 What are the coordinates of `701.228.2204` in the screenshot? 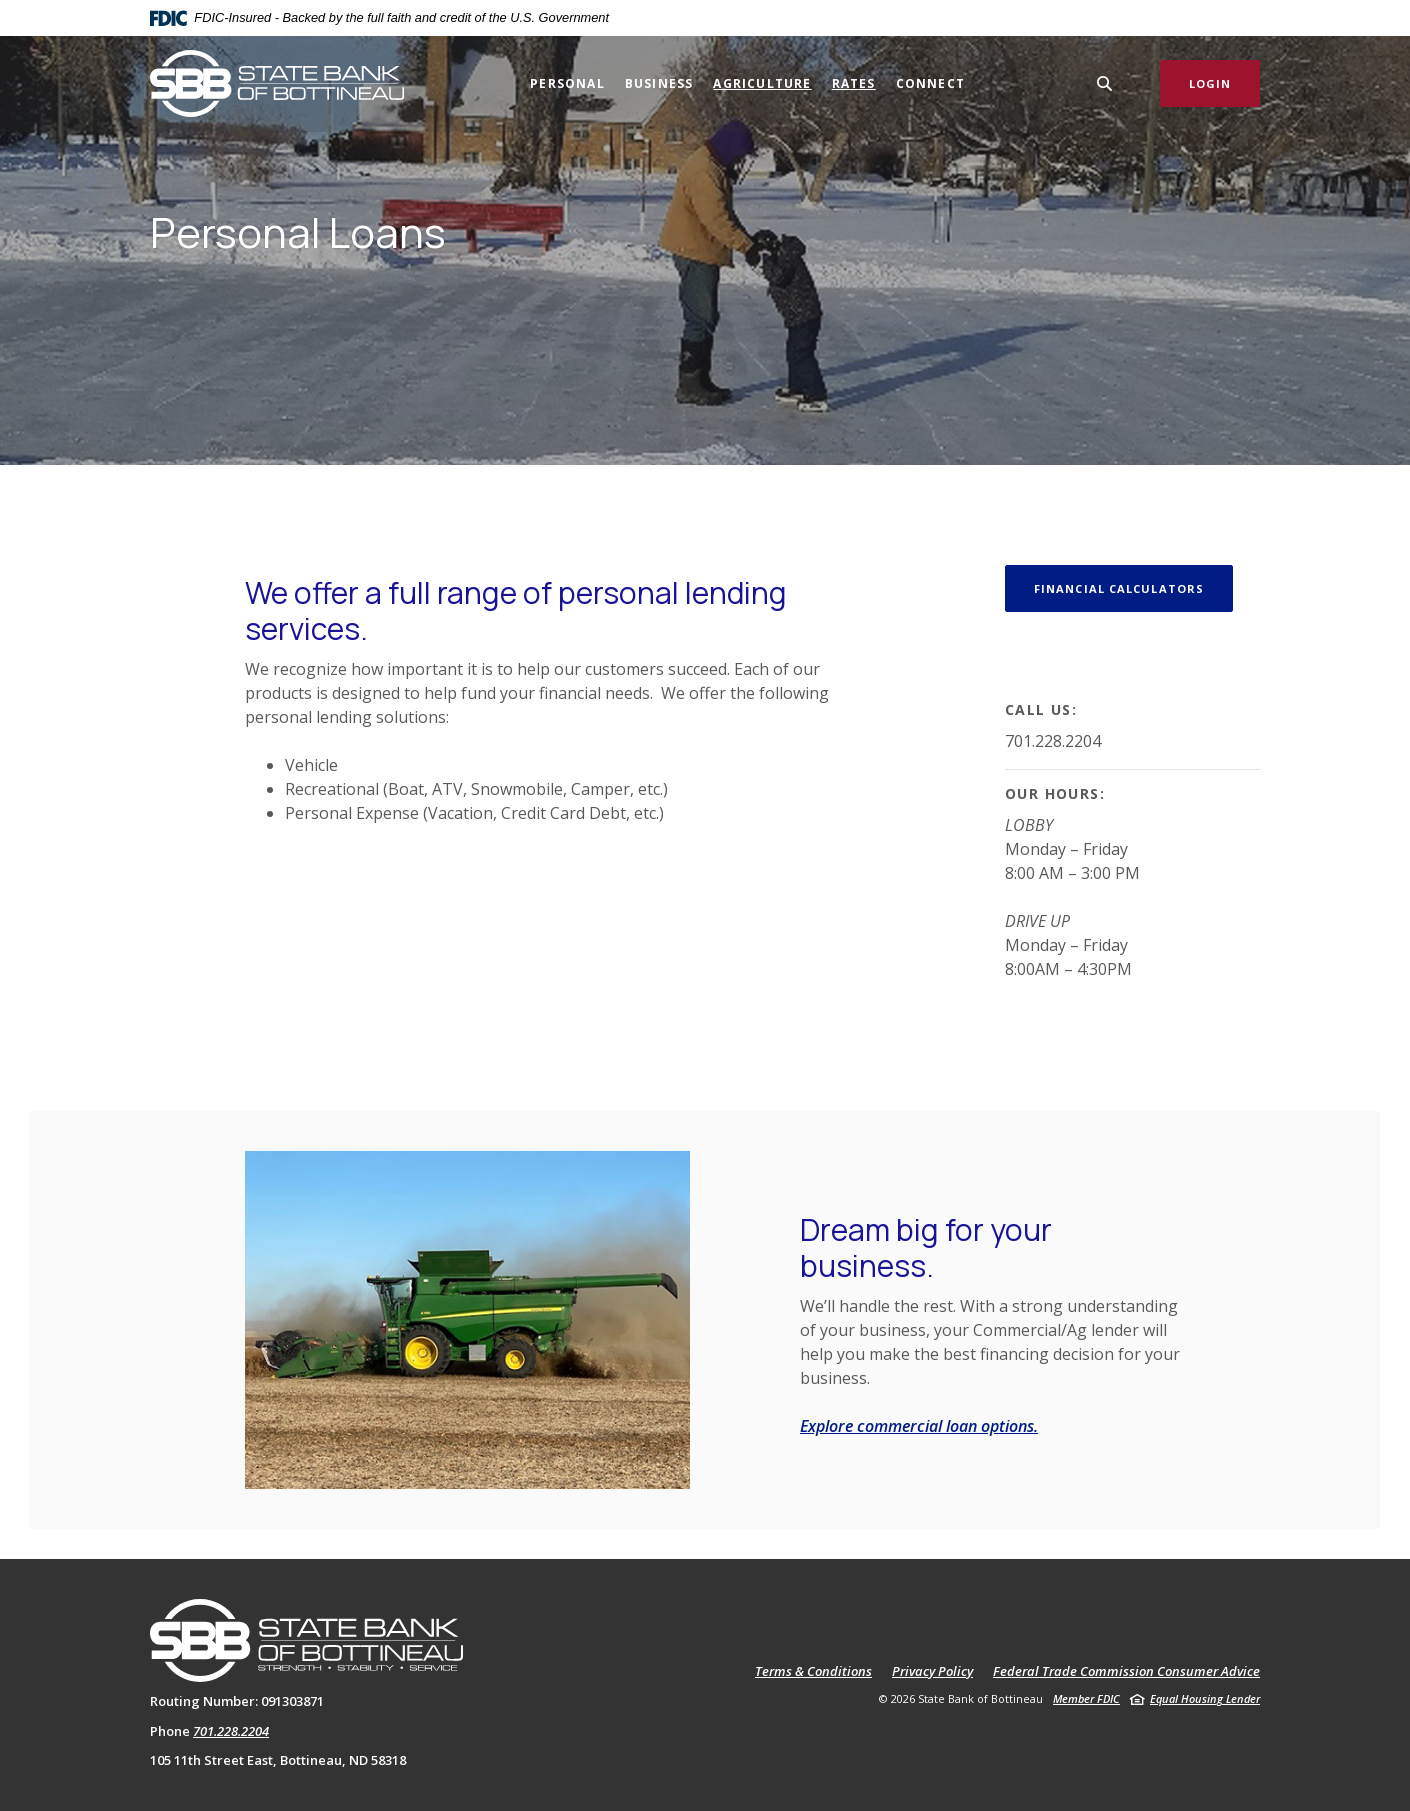 It's located at (231, 1731).